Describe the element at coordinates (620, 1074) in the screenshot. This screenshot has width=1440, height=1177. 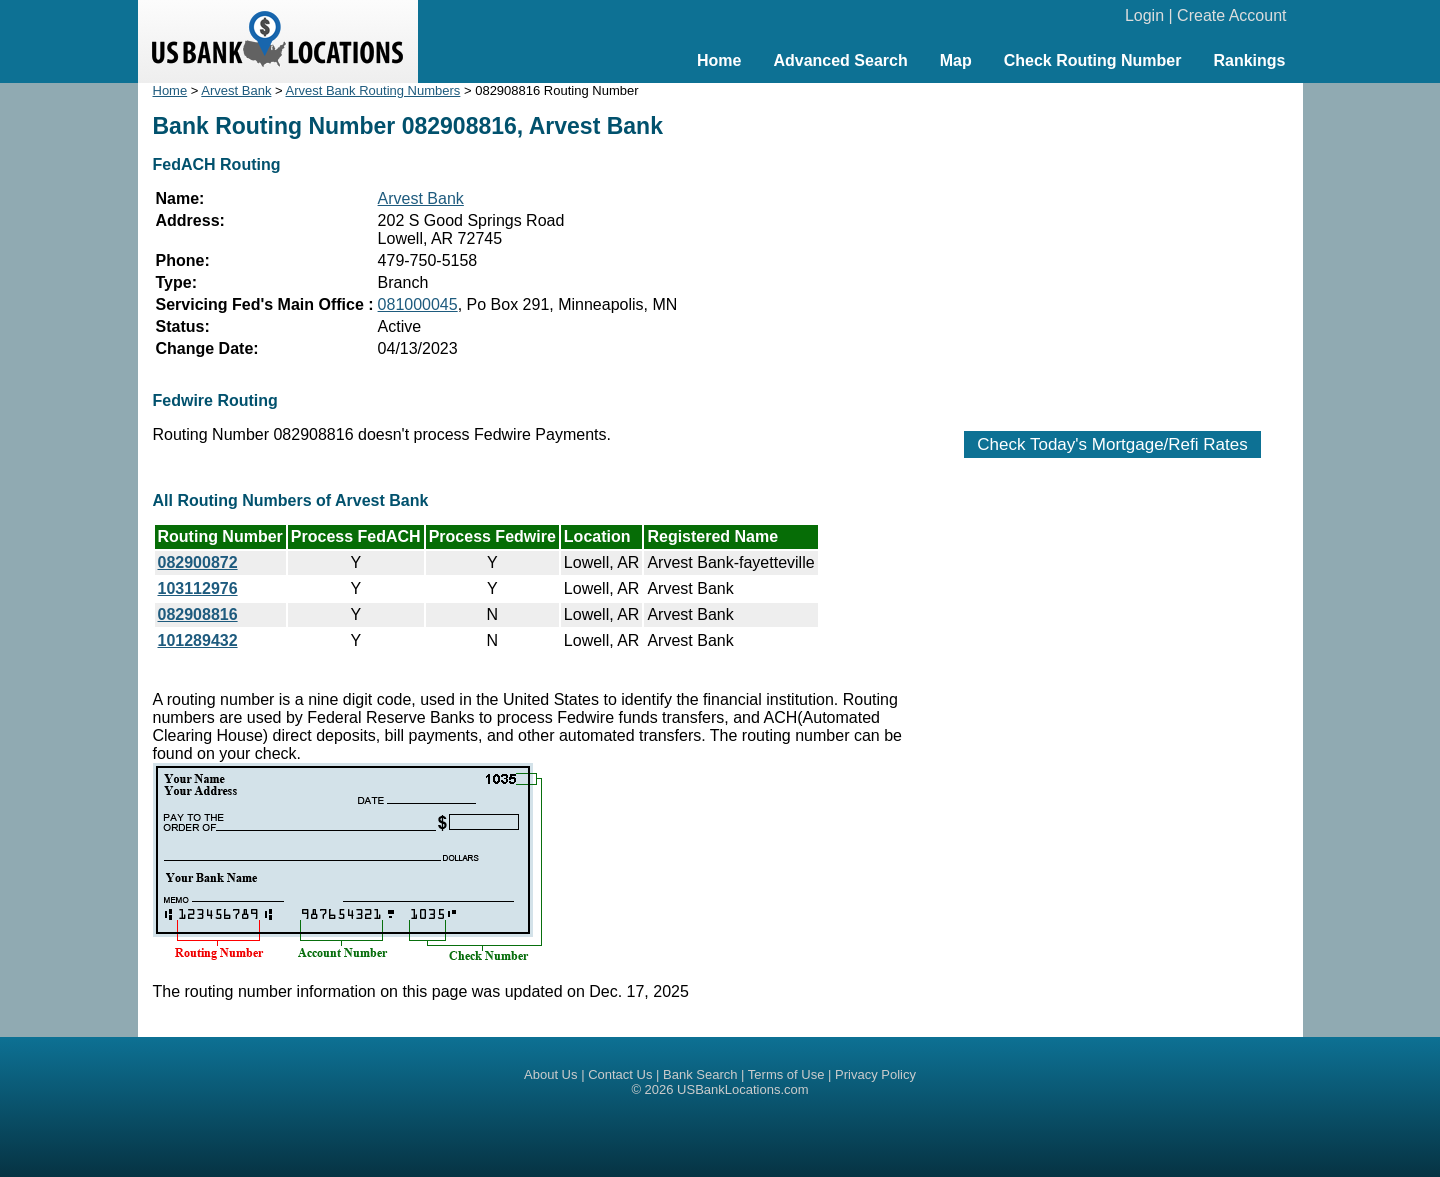
I see `Contact Us` at that location.